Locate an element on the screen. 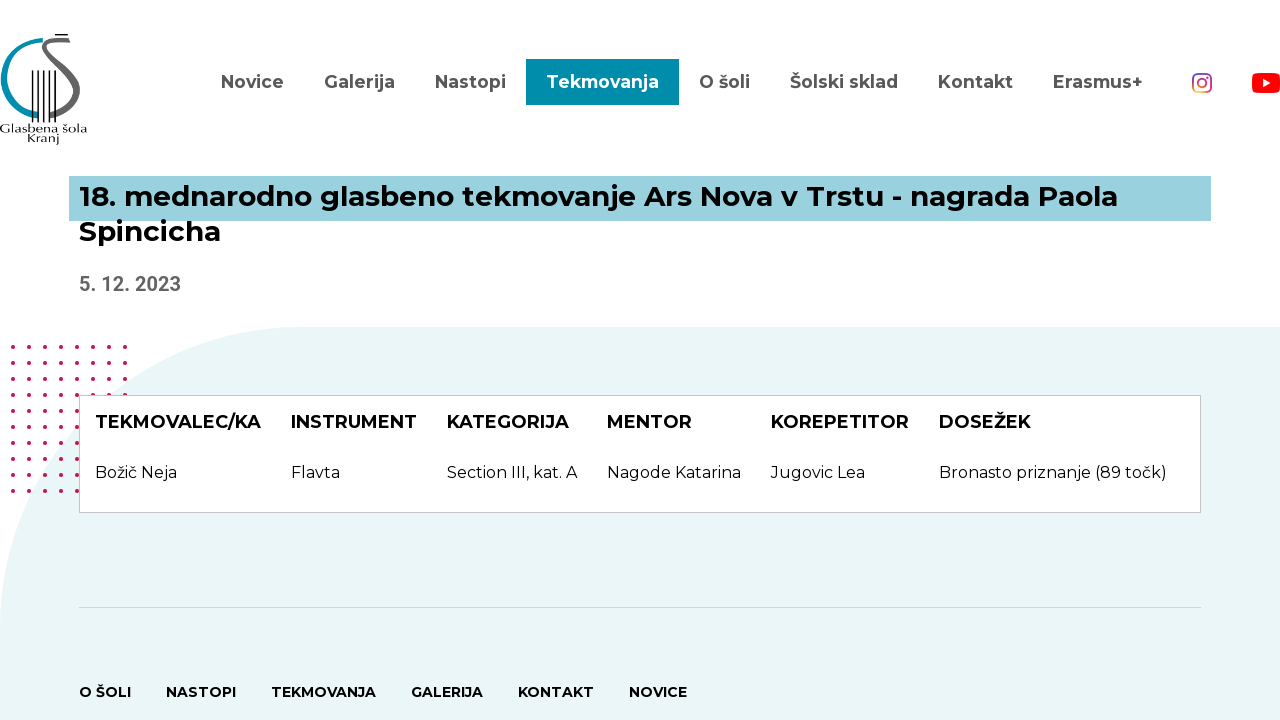  Galerija is located at coordinates (359, 81).